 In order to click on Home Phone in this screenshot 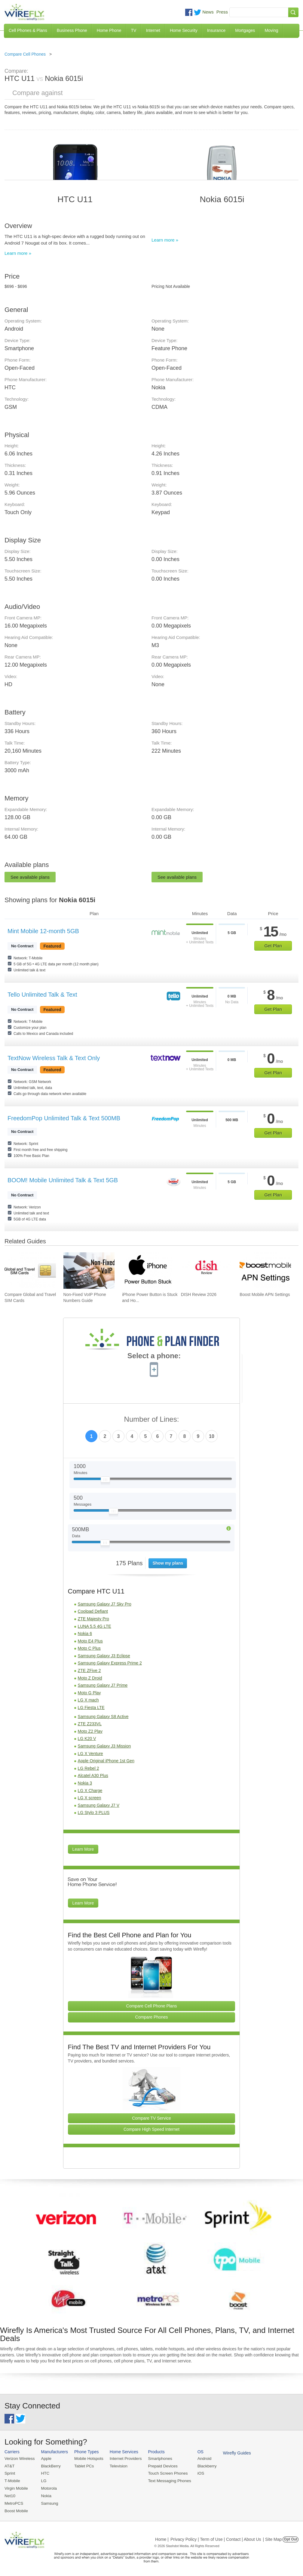, I will do `click(109, 30)`.